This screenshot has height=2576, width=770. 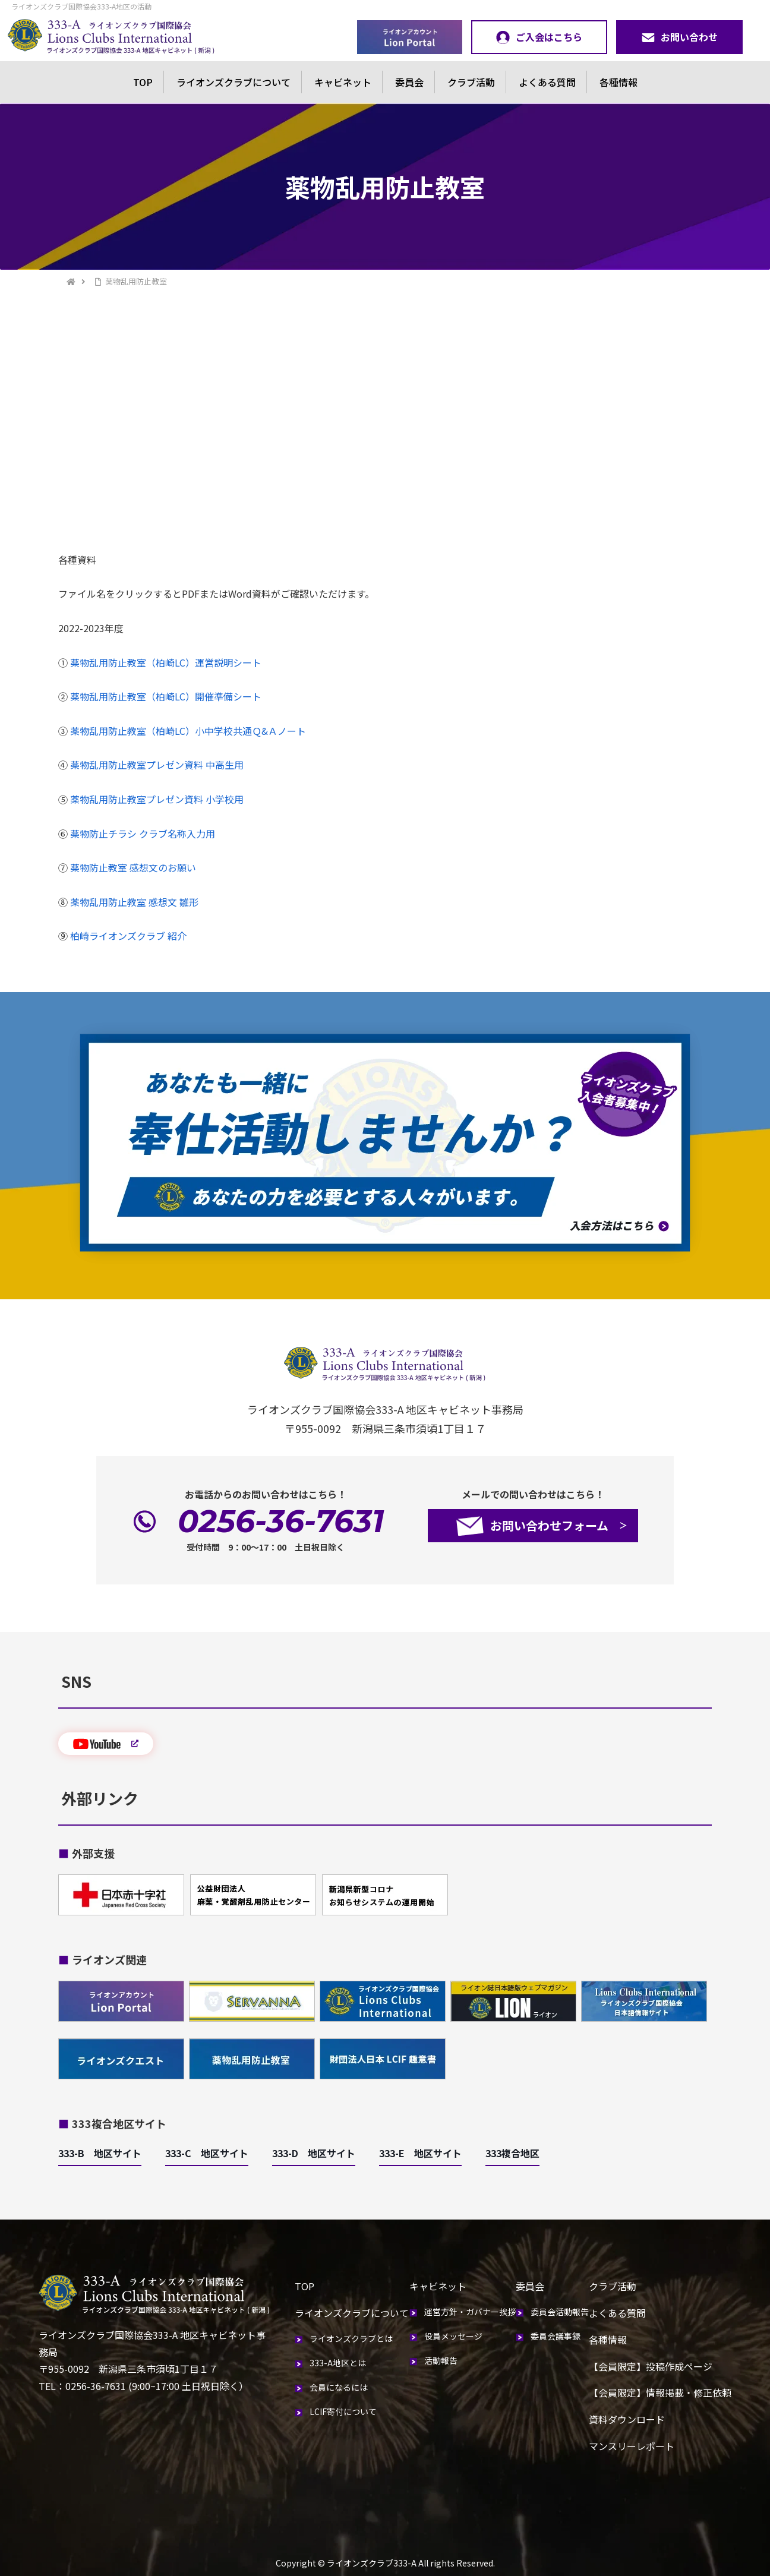 I want to click on 333-A地区とは, so click(x=338, y=2363).